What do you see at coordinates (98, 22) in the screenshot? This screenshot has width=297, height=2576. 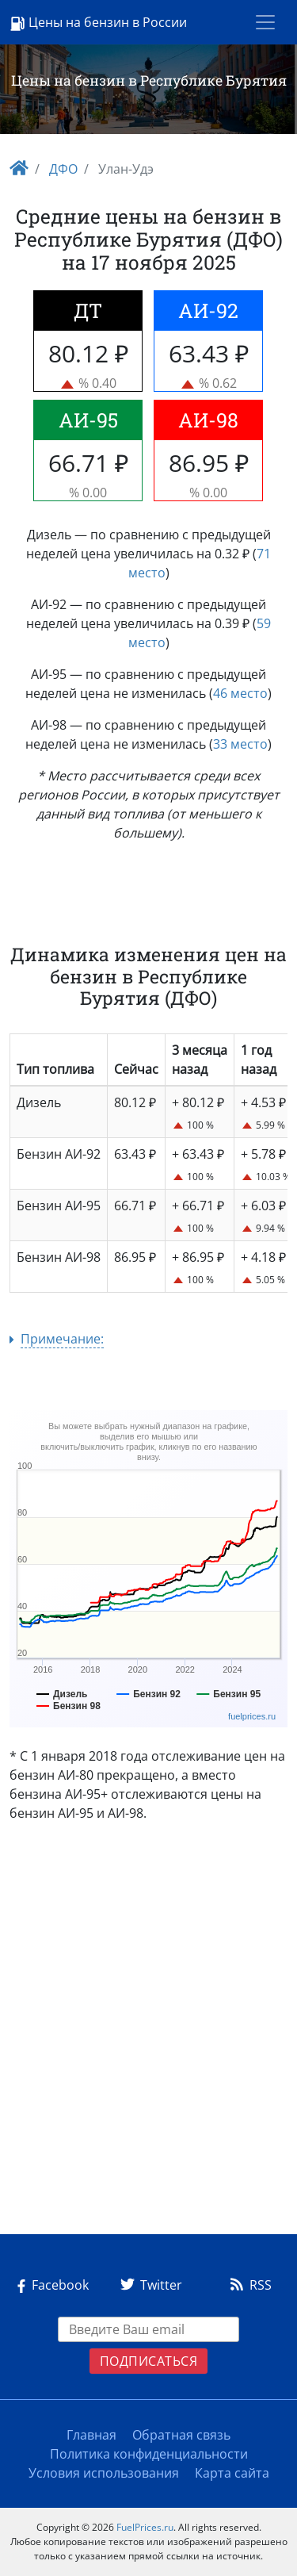 I see `Цены на бензин в России [Logo]` at bounding box center [98, 22].